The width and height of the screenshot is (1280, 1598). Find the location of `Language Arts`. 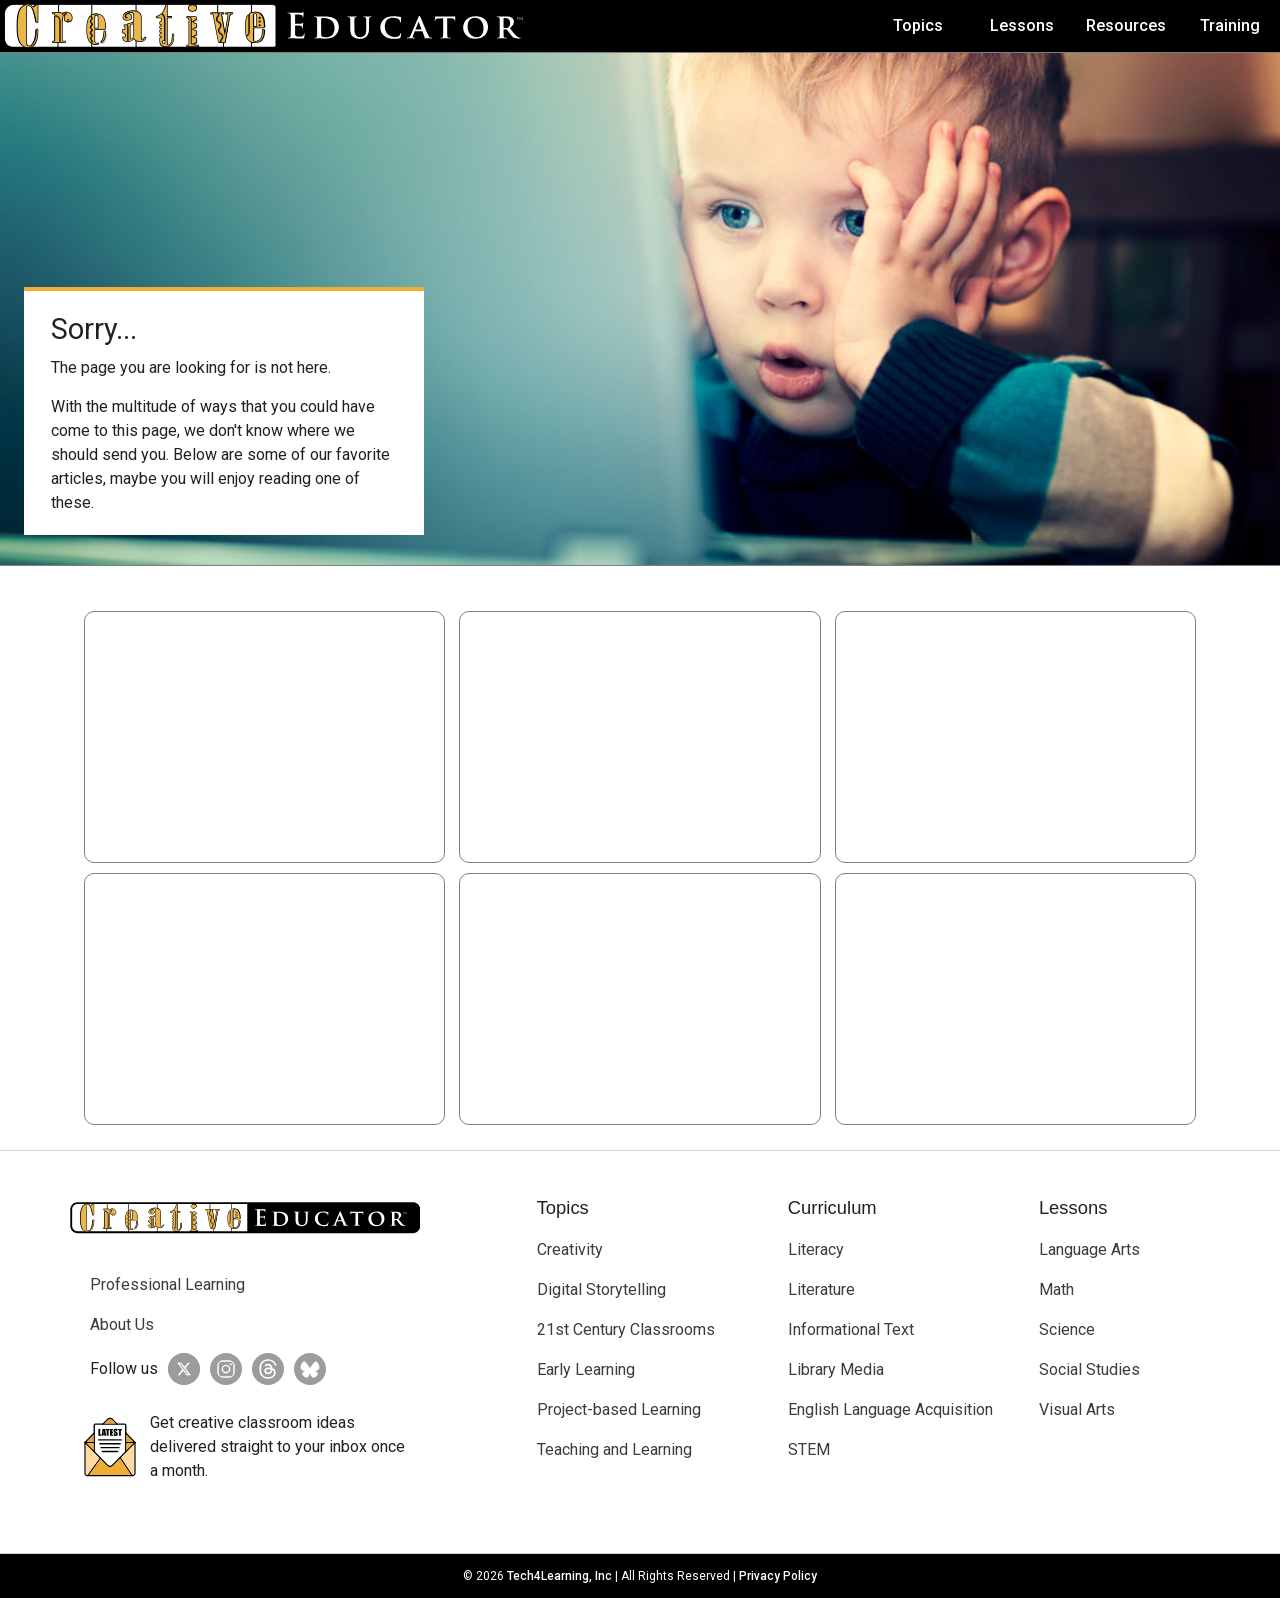

Language Arts is located at coordinates (1089, 1249).